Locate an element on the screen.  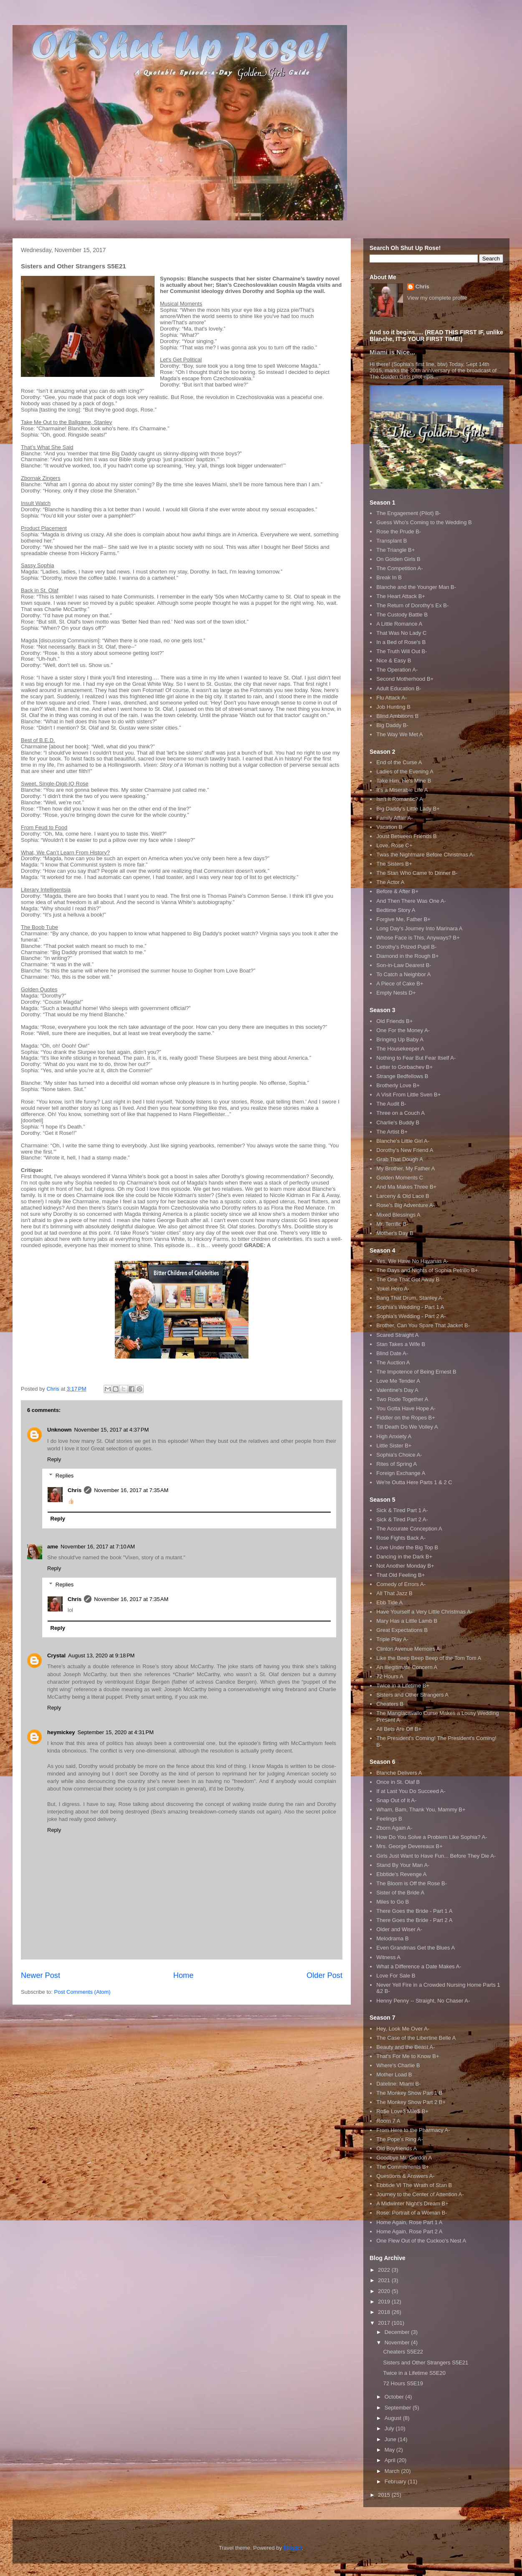
Henny Penny -- Straight, No Chaser A- is located at coordinates (423, 2001).